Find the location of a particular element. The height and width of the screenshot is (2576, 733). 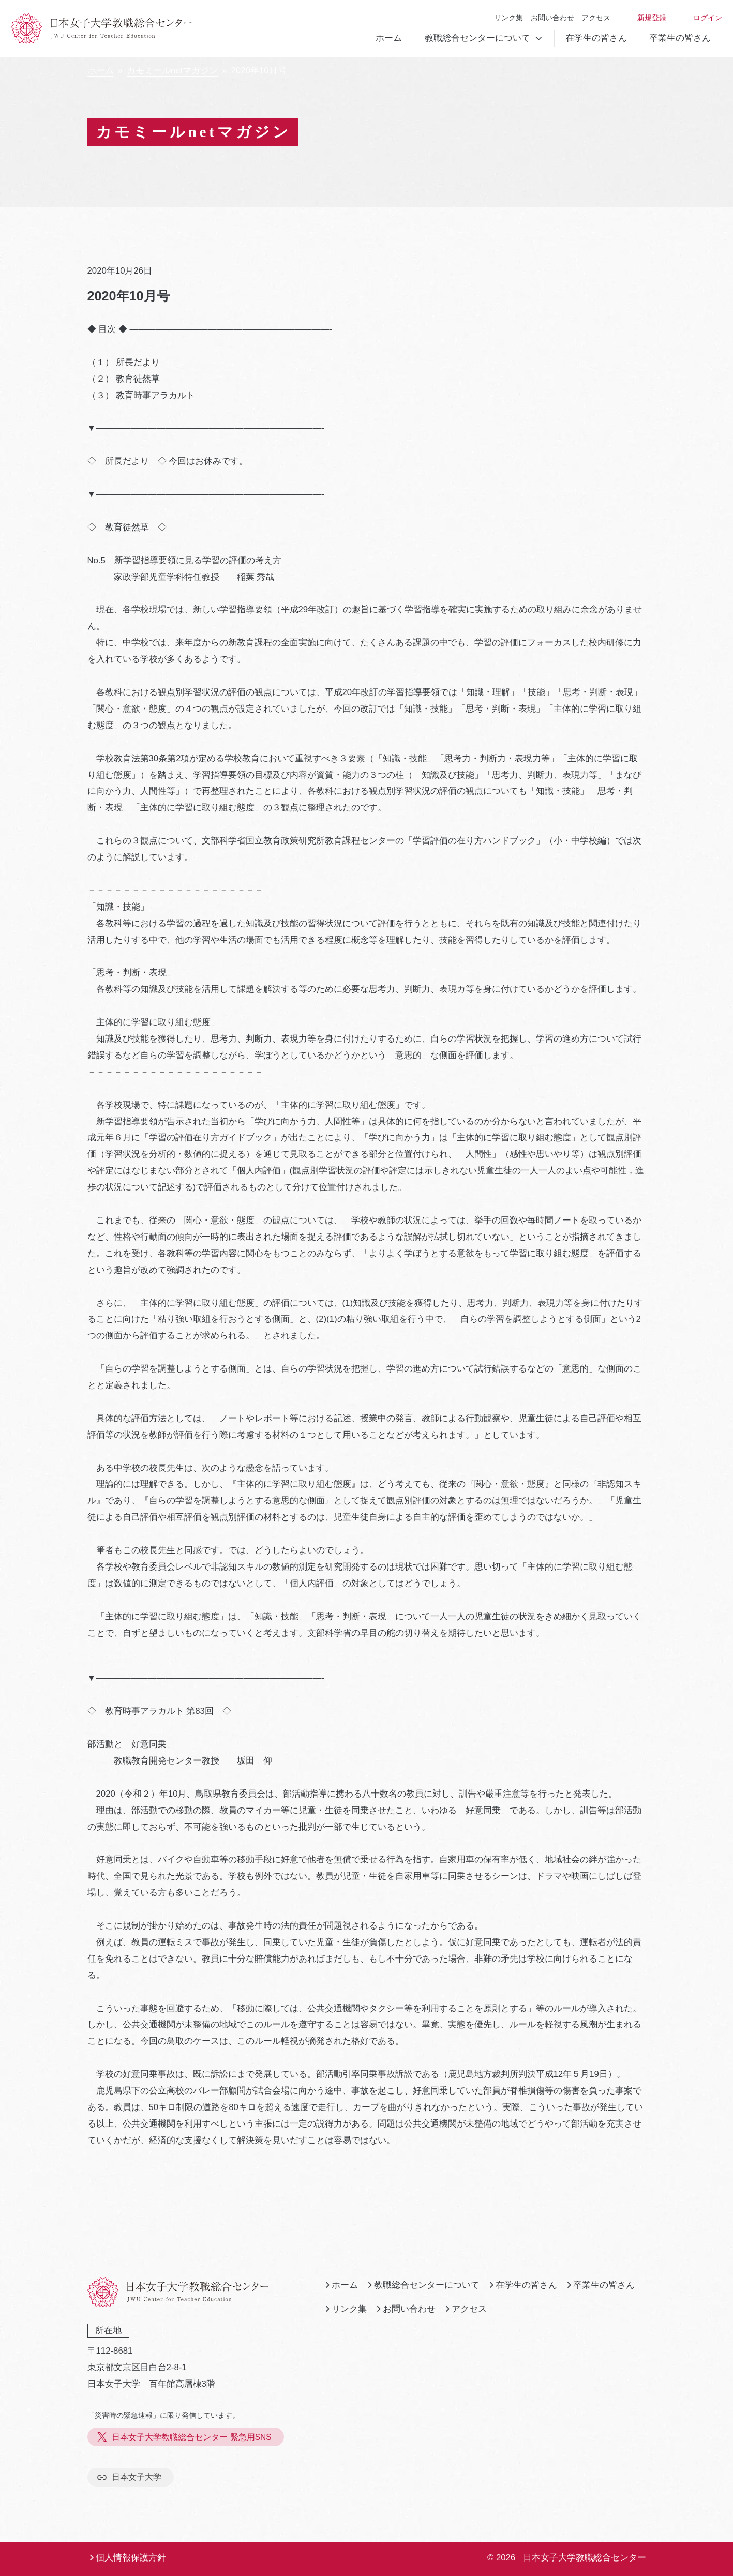

カモミールnetマガジン is located at coordinates (172, 71).